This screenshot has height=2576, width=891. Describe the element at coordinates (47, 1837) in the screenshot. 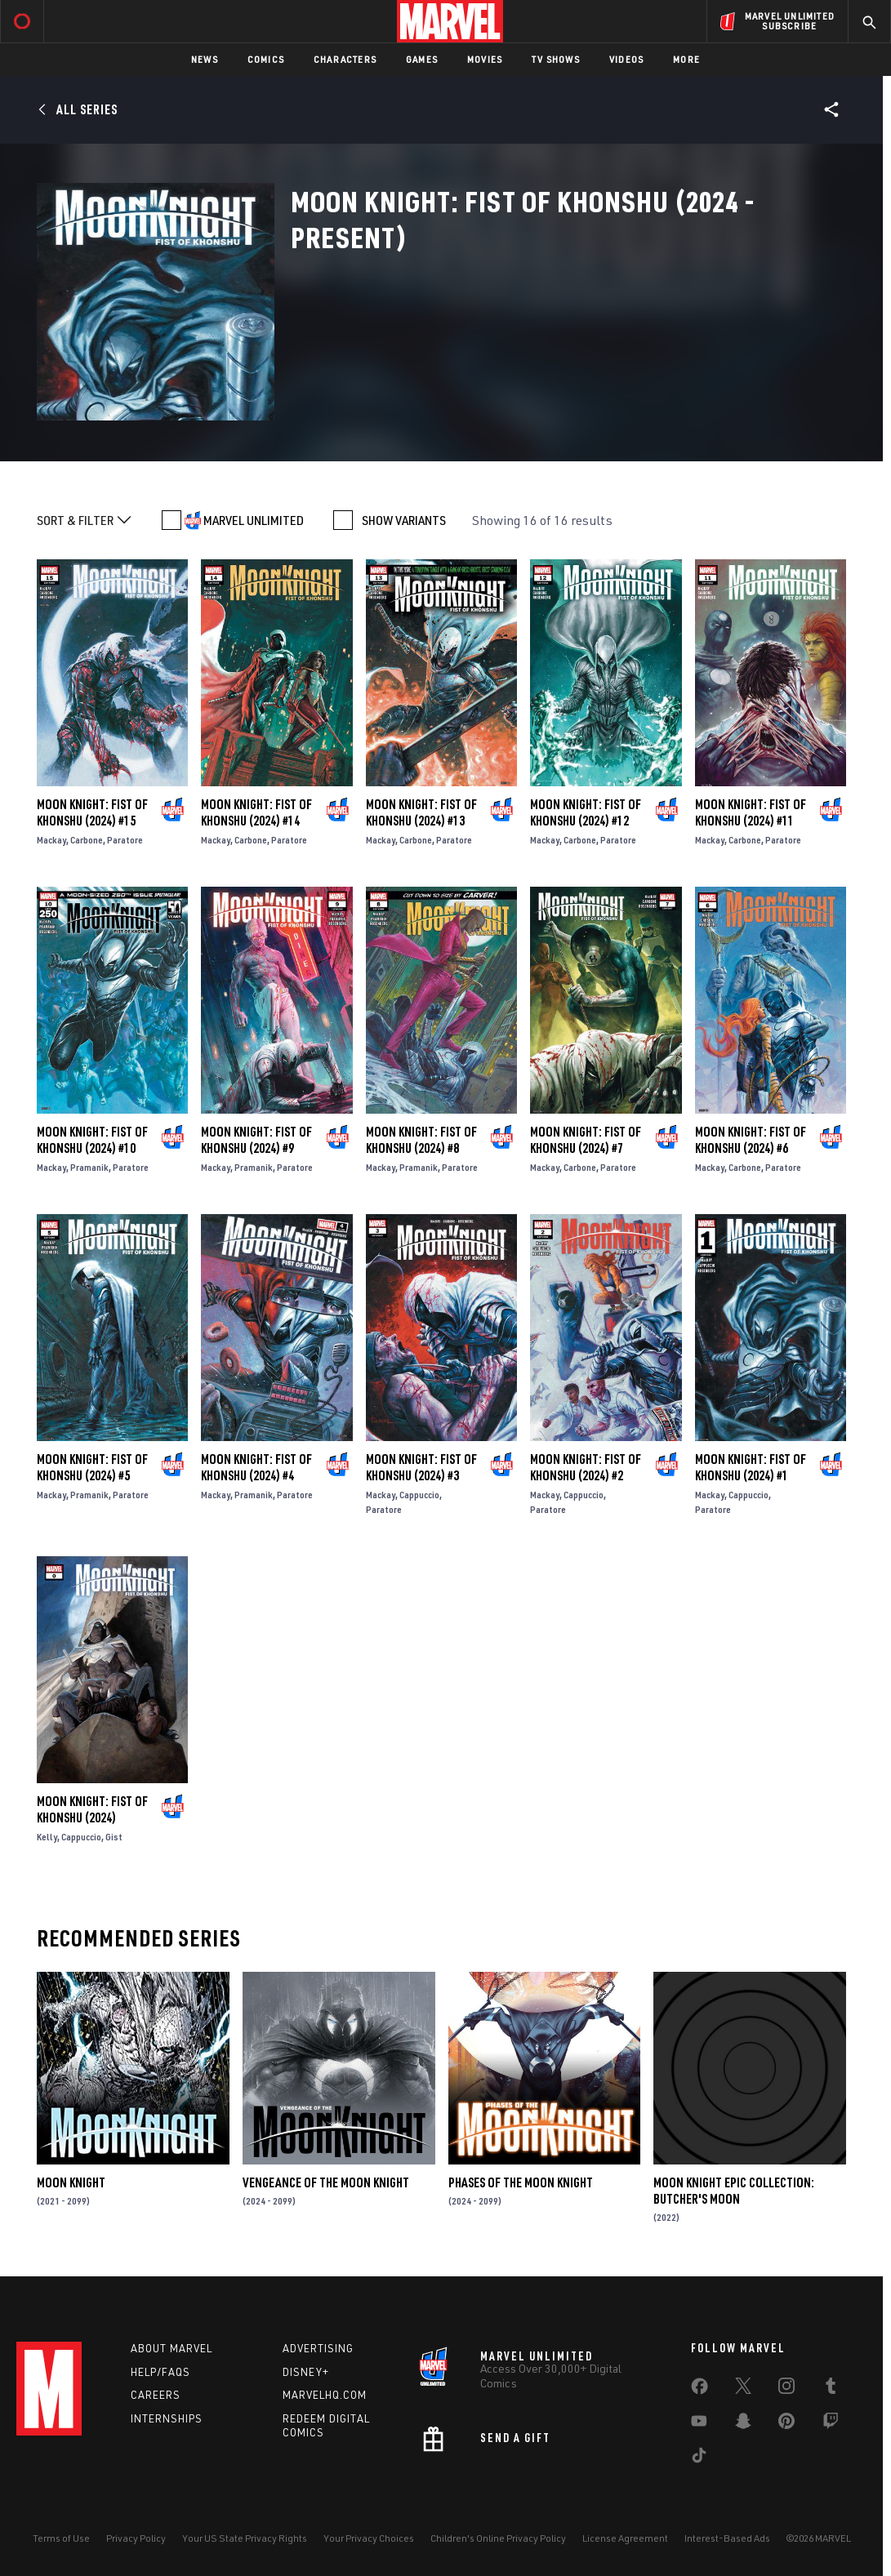

I see `Kelly` at that location.